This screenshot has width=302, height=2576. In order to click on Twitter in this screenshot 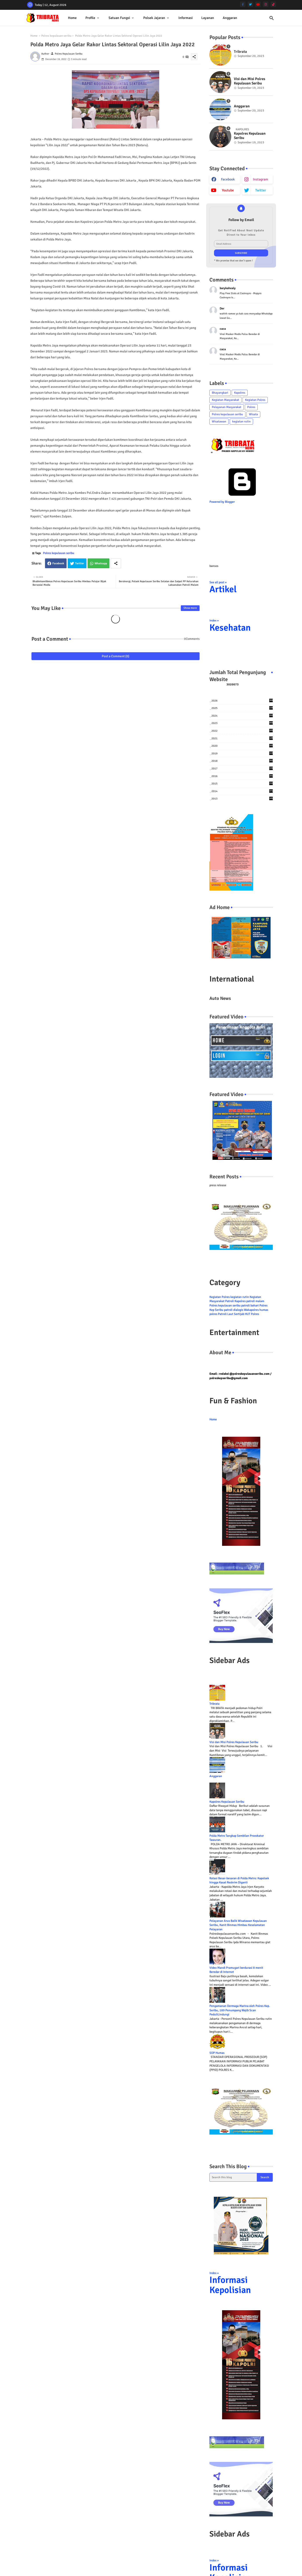, I will do `click(79, 563)`.